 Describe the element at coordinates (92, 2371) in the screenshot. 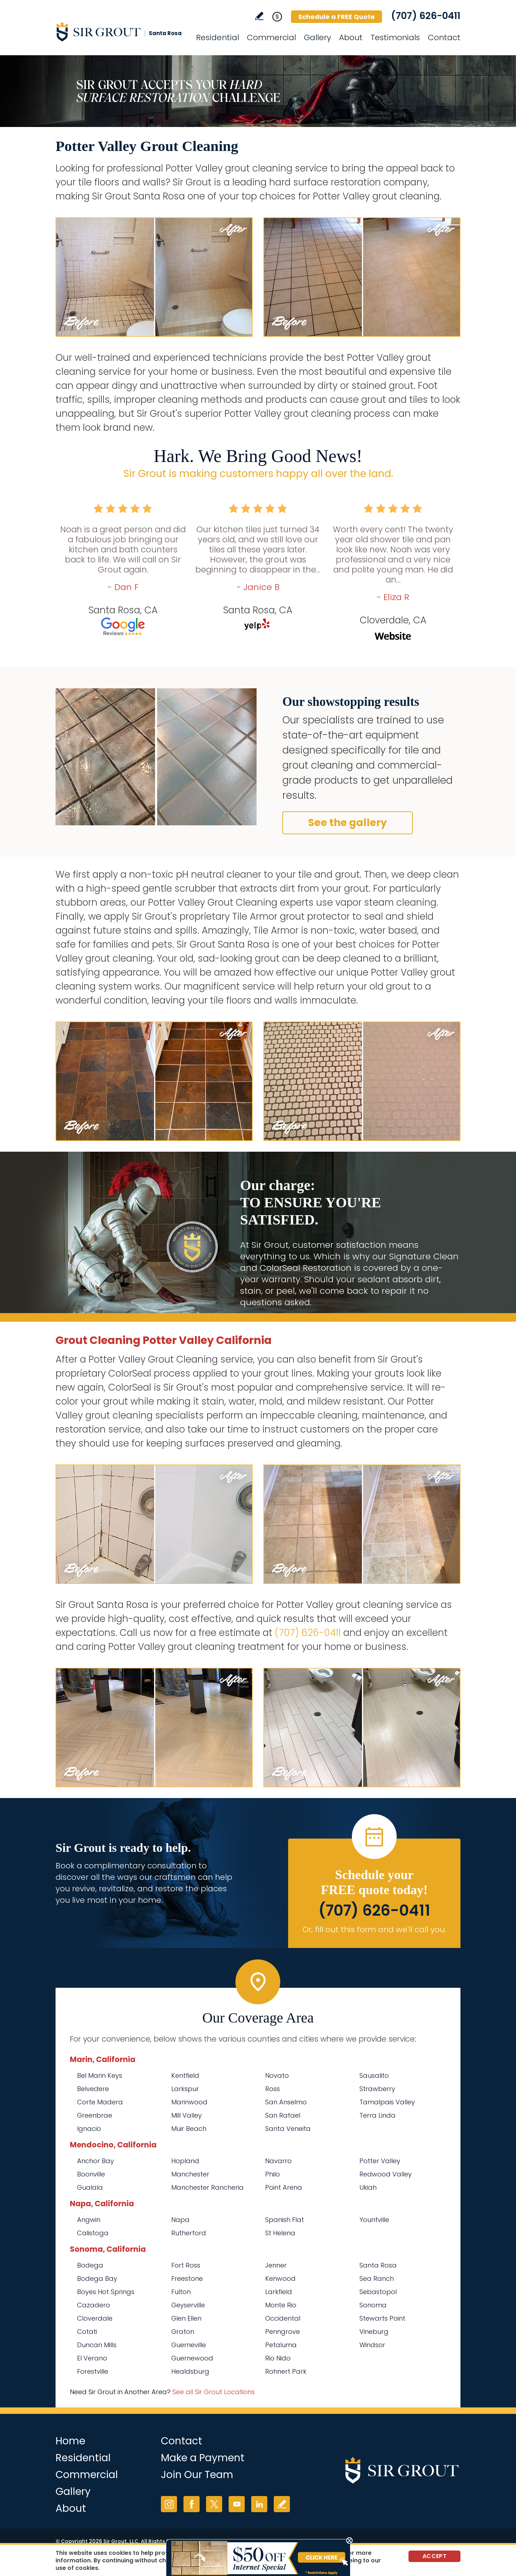

I see `Forestville` at that location.